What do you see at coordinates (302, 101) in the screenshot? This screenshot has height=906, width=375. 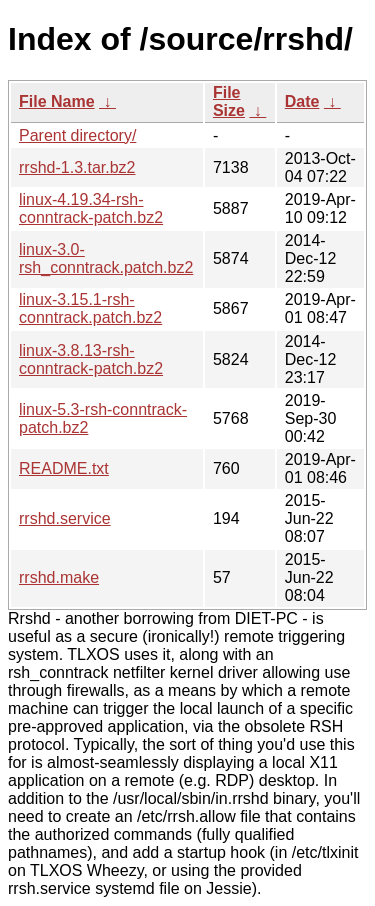 I see `Date` at bounding box center [302, 101].